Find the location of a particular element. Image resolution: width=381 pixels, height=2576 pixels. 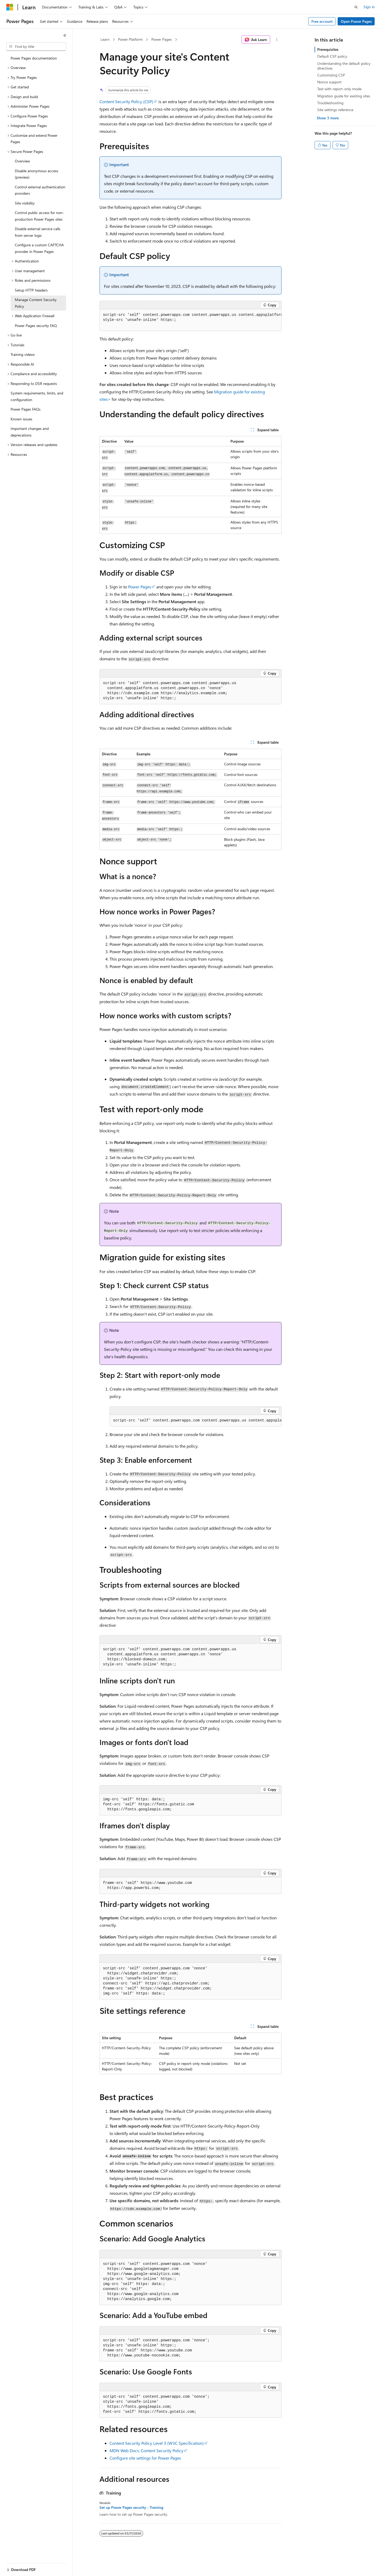

Power Pages security FAQ [treeitem] is located at coordinates (36, 325).